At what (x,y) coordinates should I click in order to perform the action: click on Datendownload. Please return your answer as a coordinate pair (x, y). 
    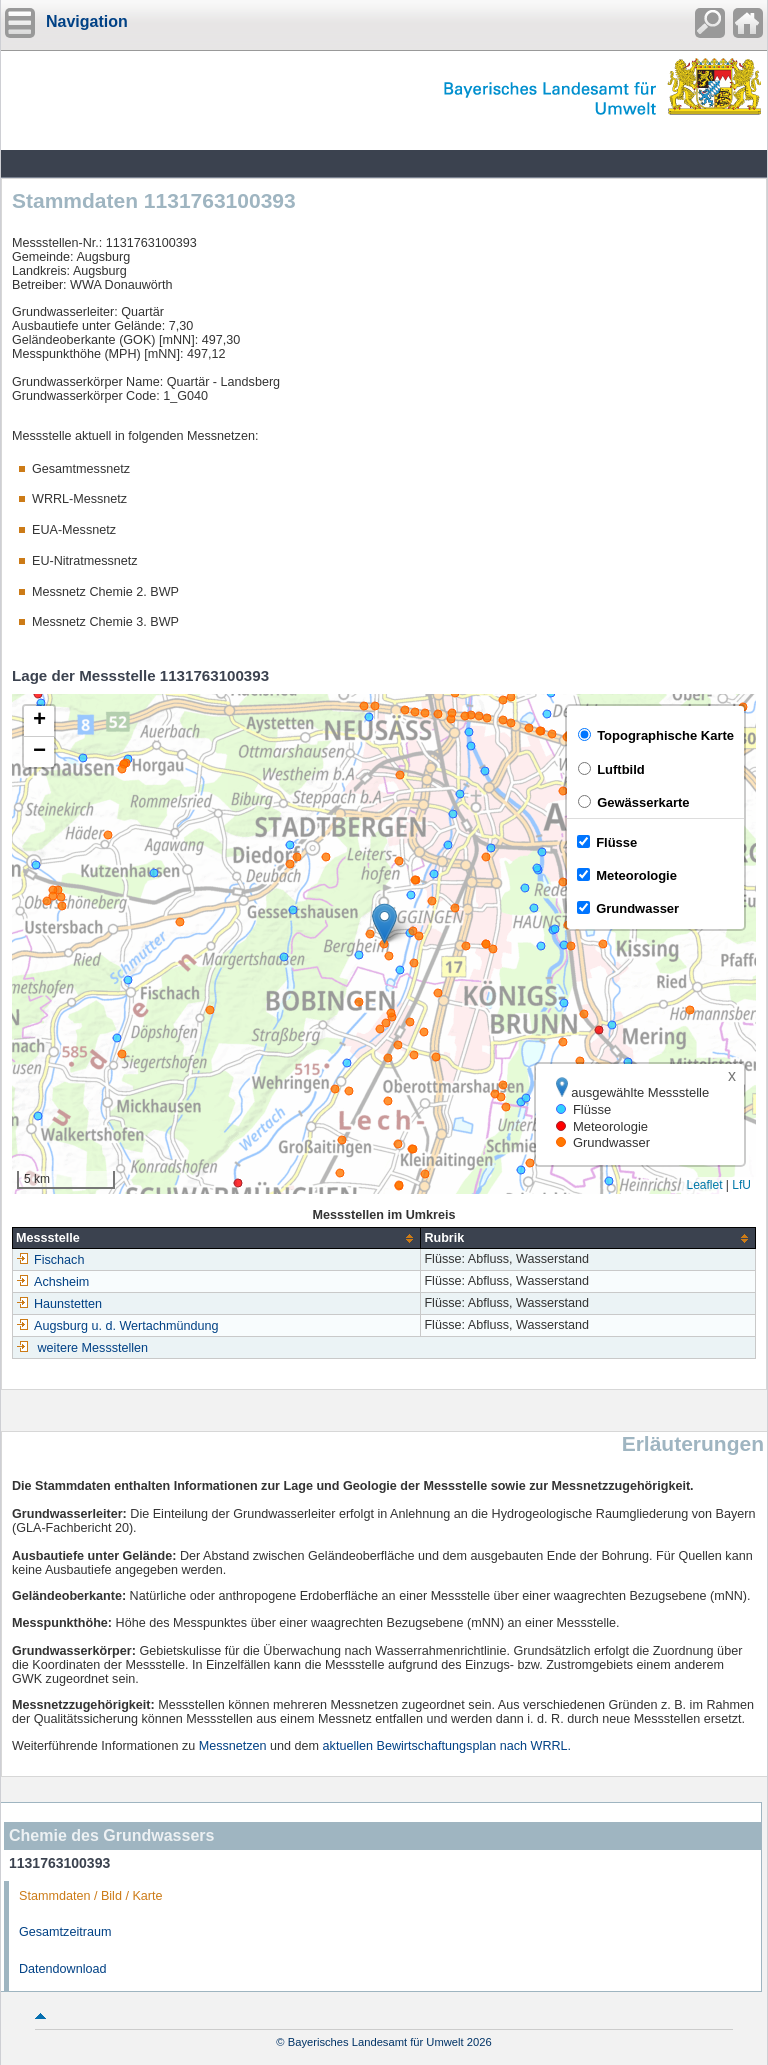
    Looking at the image, I should click on (63, 1969).